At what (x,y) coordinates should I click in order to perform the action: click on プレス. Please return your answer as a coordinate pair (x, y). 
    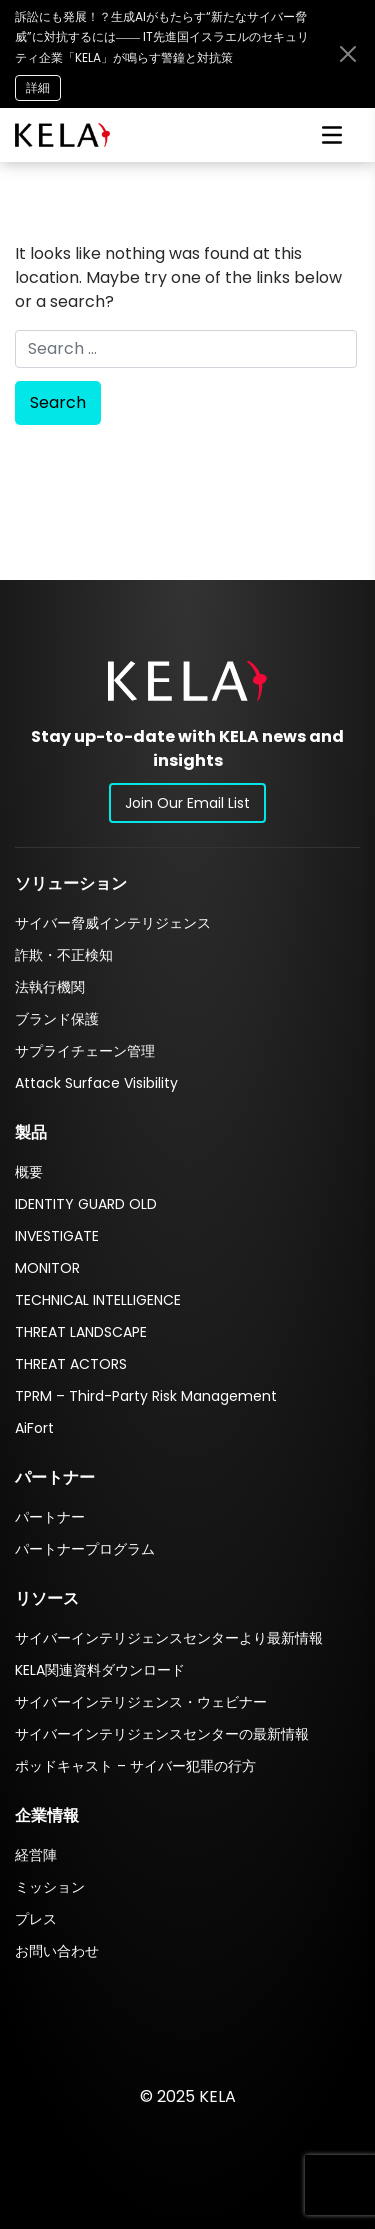
    Looking at the image, I should click on (36, 1919).